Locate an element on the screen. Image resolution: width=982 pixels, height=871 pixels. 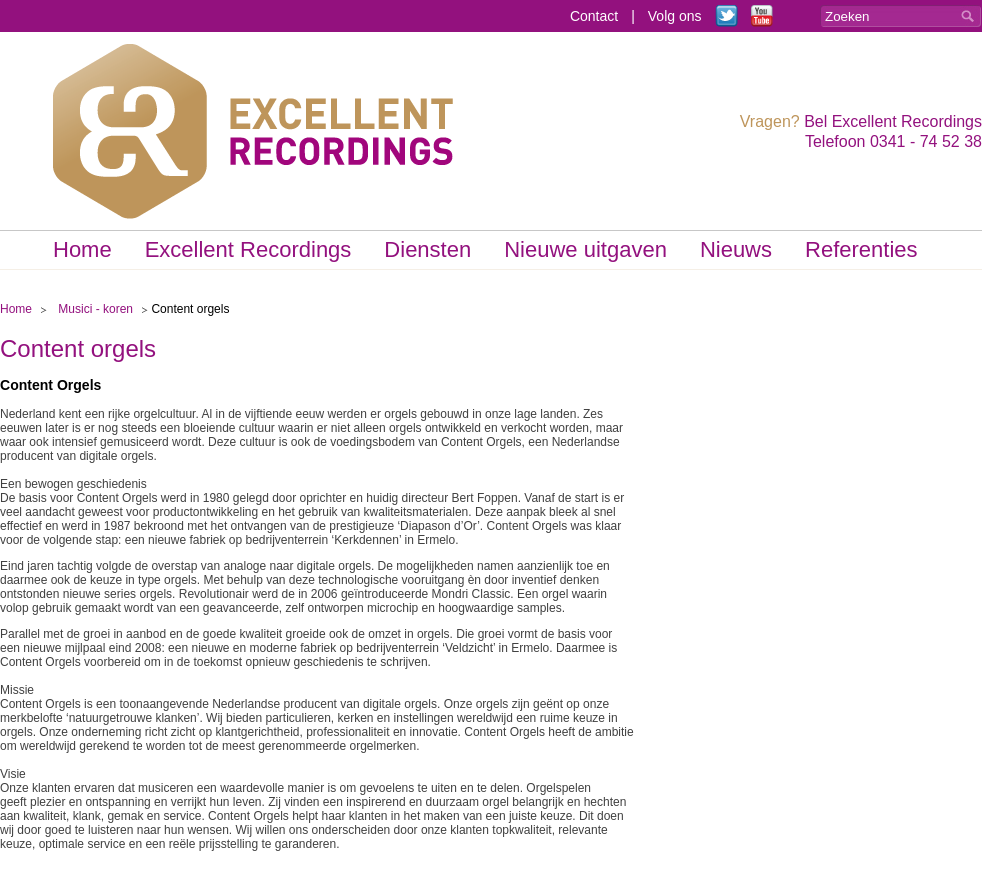
Volg ons is located at coordinates (675, 16).